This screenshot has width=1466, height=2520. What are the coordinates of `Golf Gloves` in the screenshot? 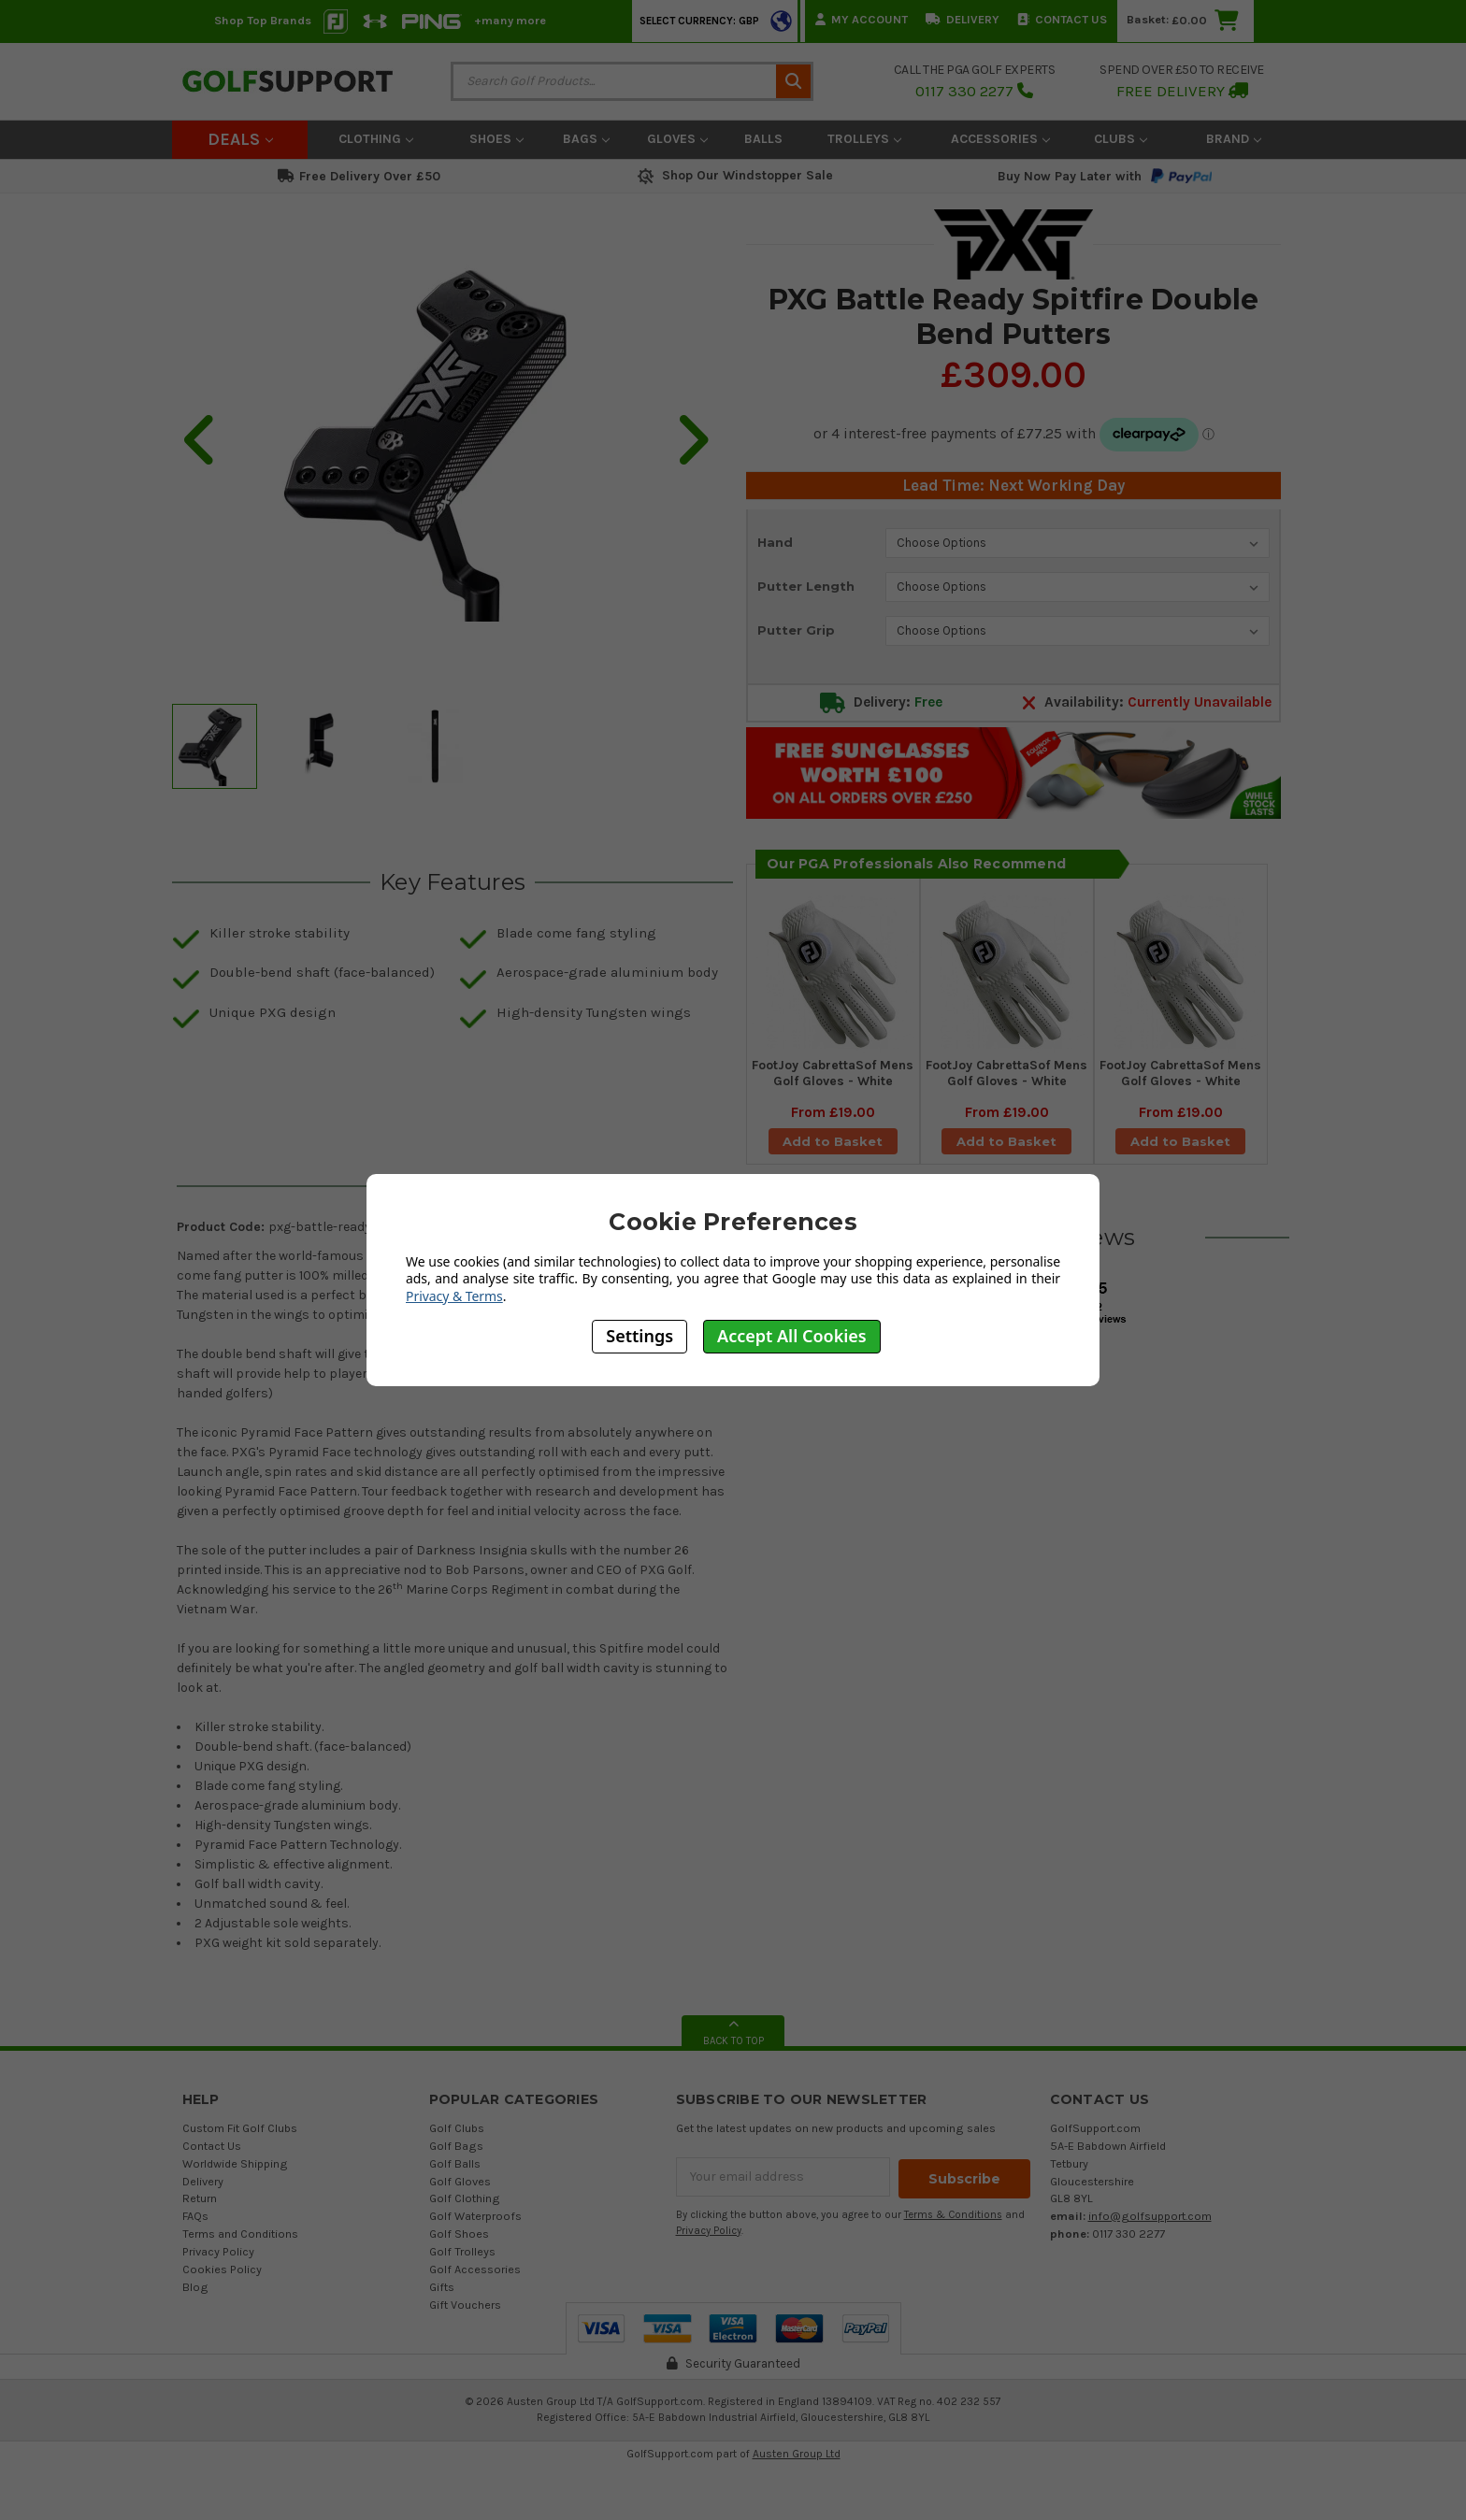 It's located at (460, 2194).